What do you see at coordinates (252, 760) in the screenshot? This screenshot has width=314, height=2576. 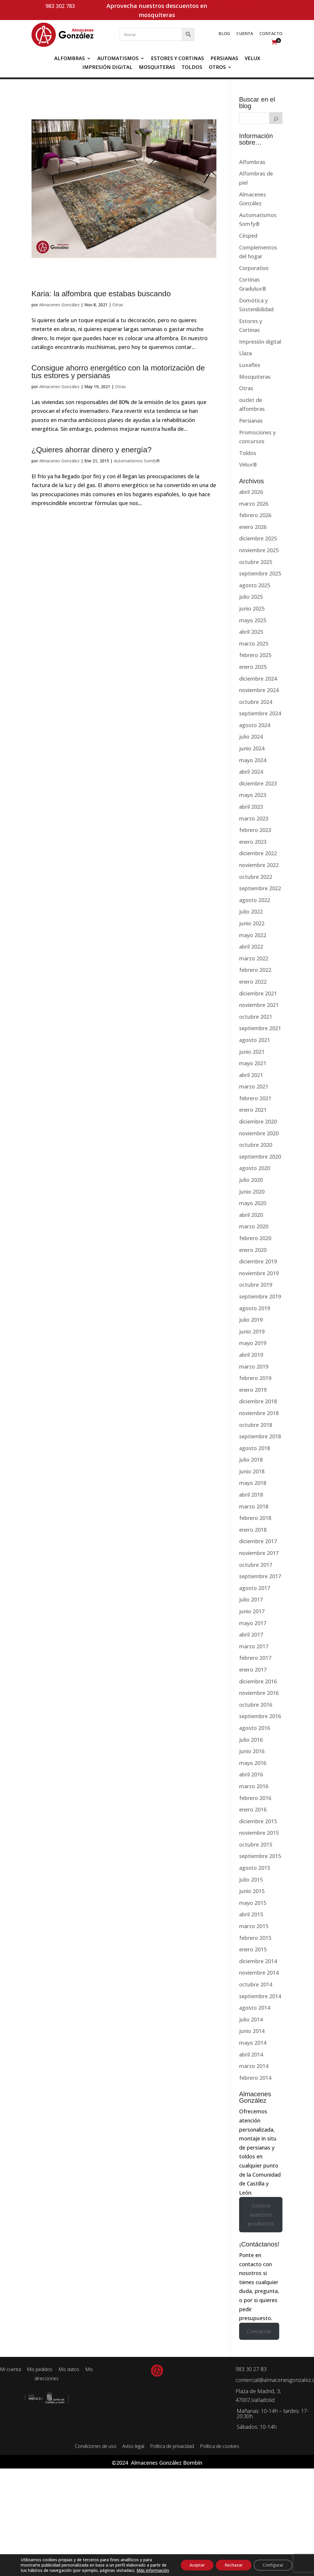 I see `mayo 2024` at bounding box center [252, 760].